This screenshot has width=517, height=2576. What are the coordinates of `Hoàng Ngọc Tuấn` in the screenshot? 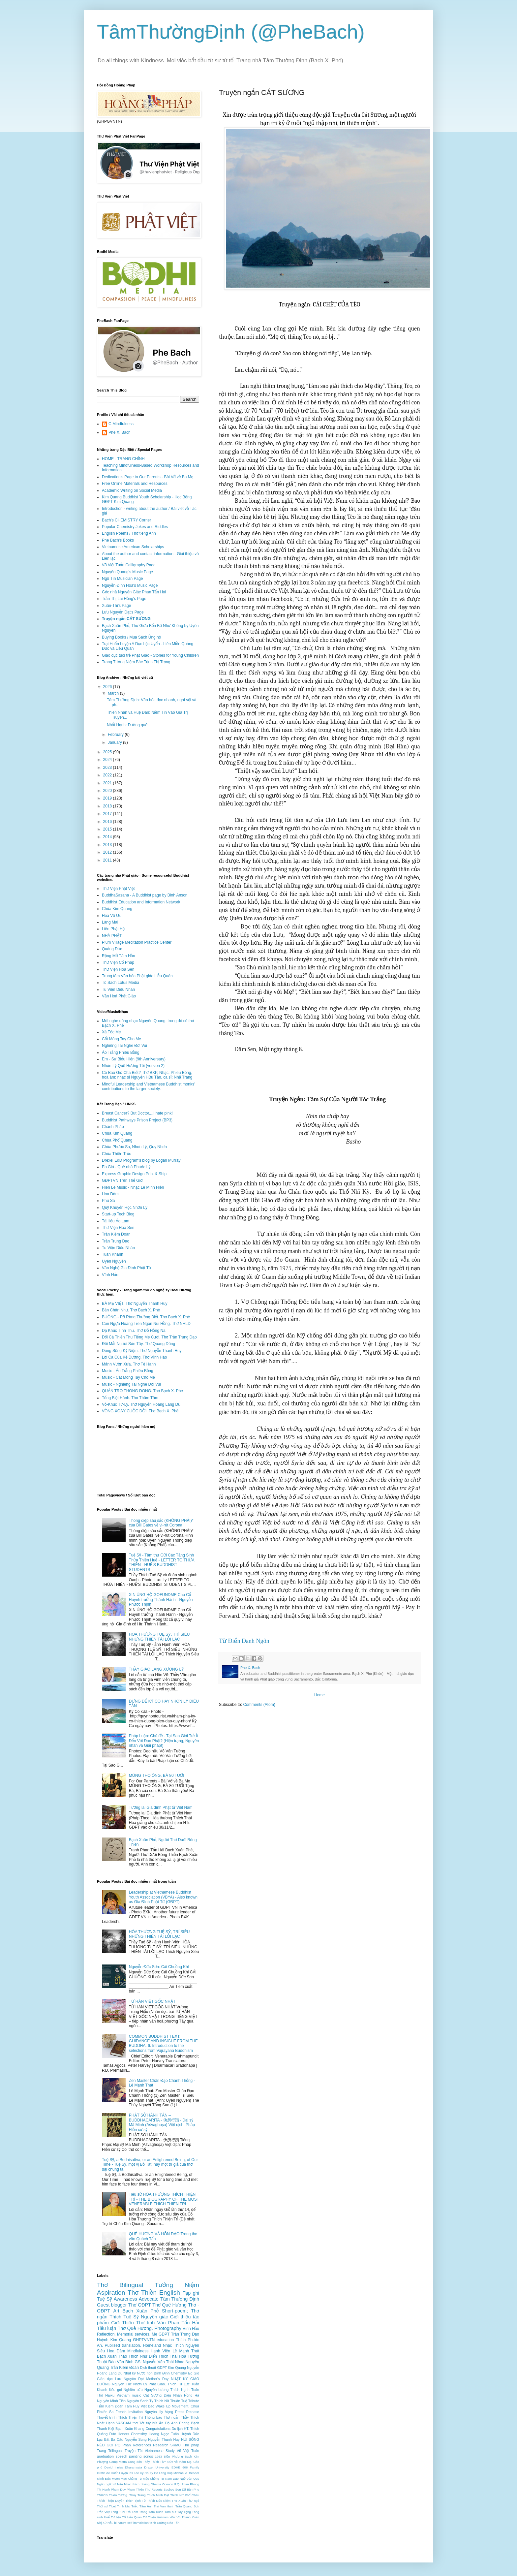 It's located at (164, 2434).